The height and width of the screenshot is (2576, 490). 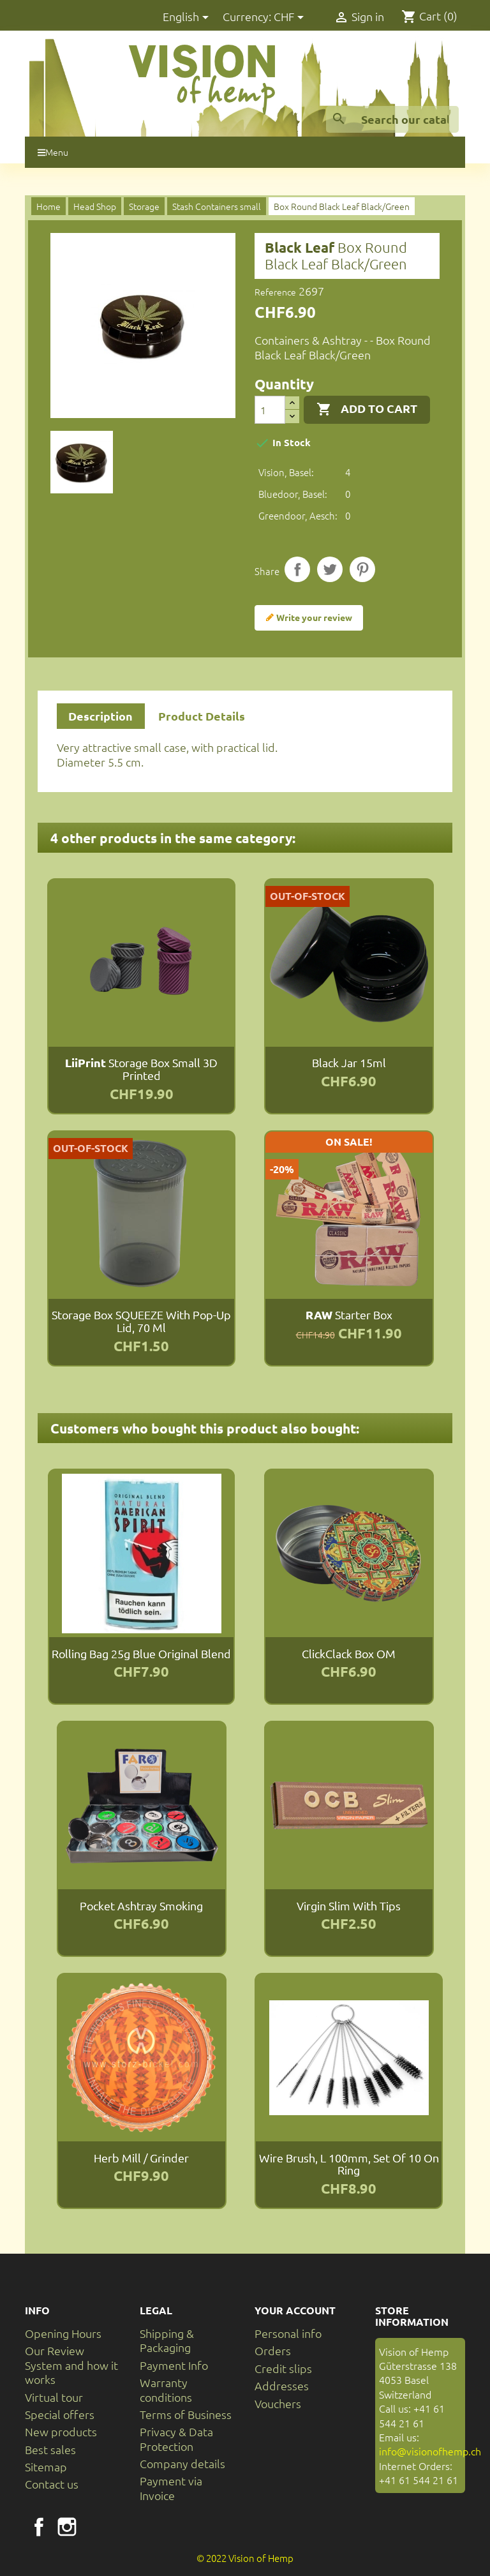 What do you see at coordinates (349, 1314) in the screenshot?
I see `Starter Box` at bounding box center [349, 1314].